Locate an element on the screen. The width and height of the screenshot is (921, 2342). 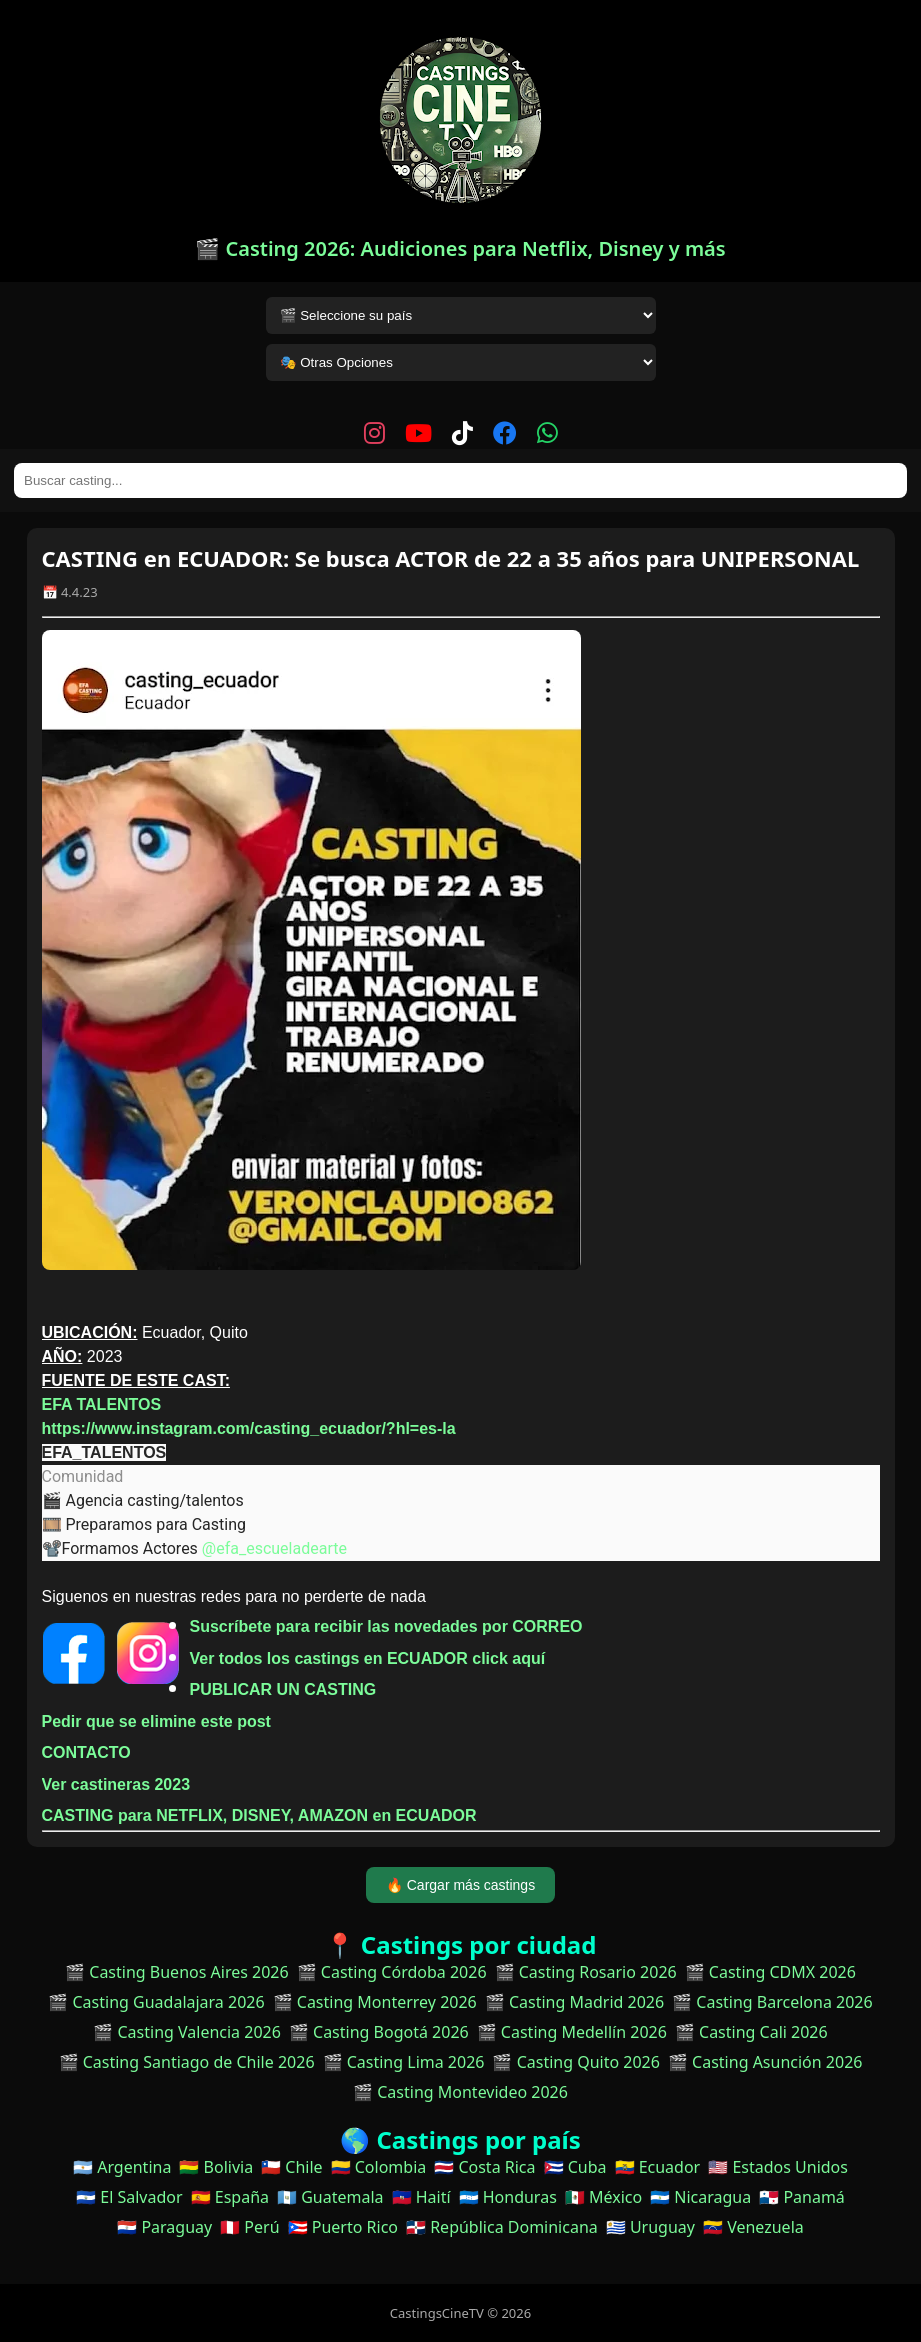
PUBLICAR UN CASTING is located at coordinates (283, 1689).